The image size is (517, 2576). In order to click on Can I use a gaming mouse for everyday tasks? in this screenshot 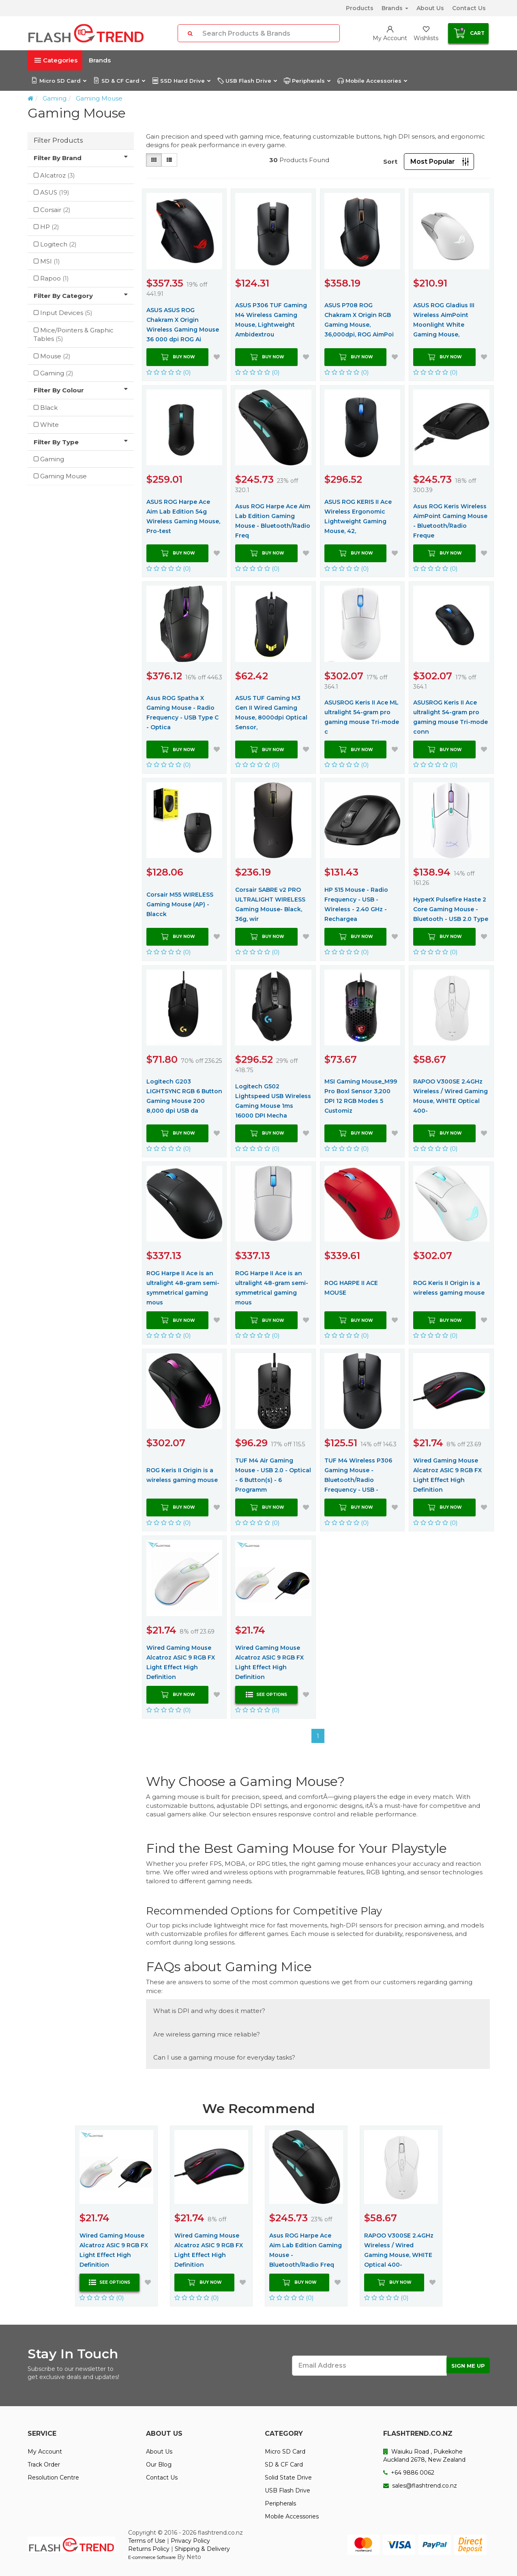, I will do `click(224, 2057)`.